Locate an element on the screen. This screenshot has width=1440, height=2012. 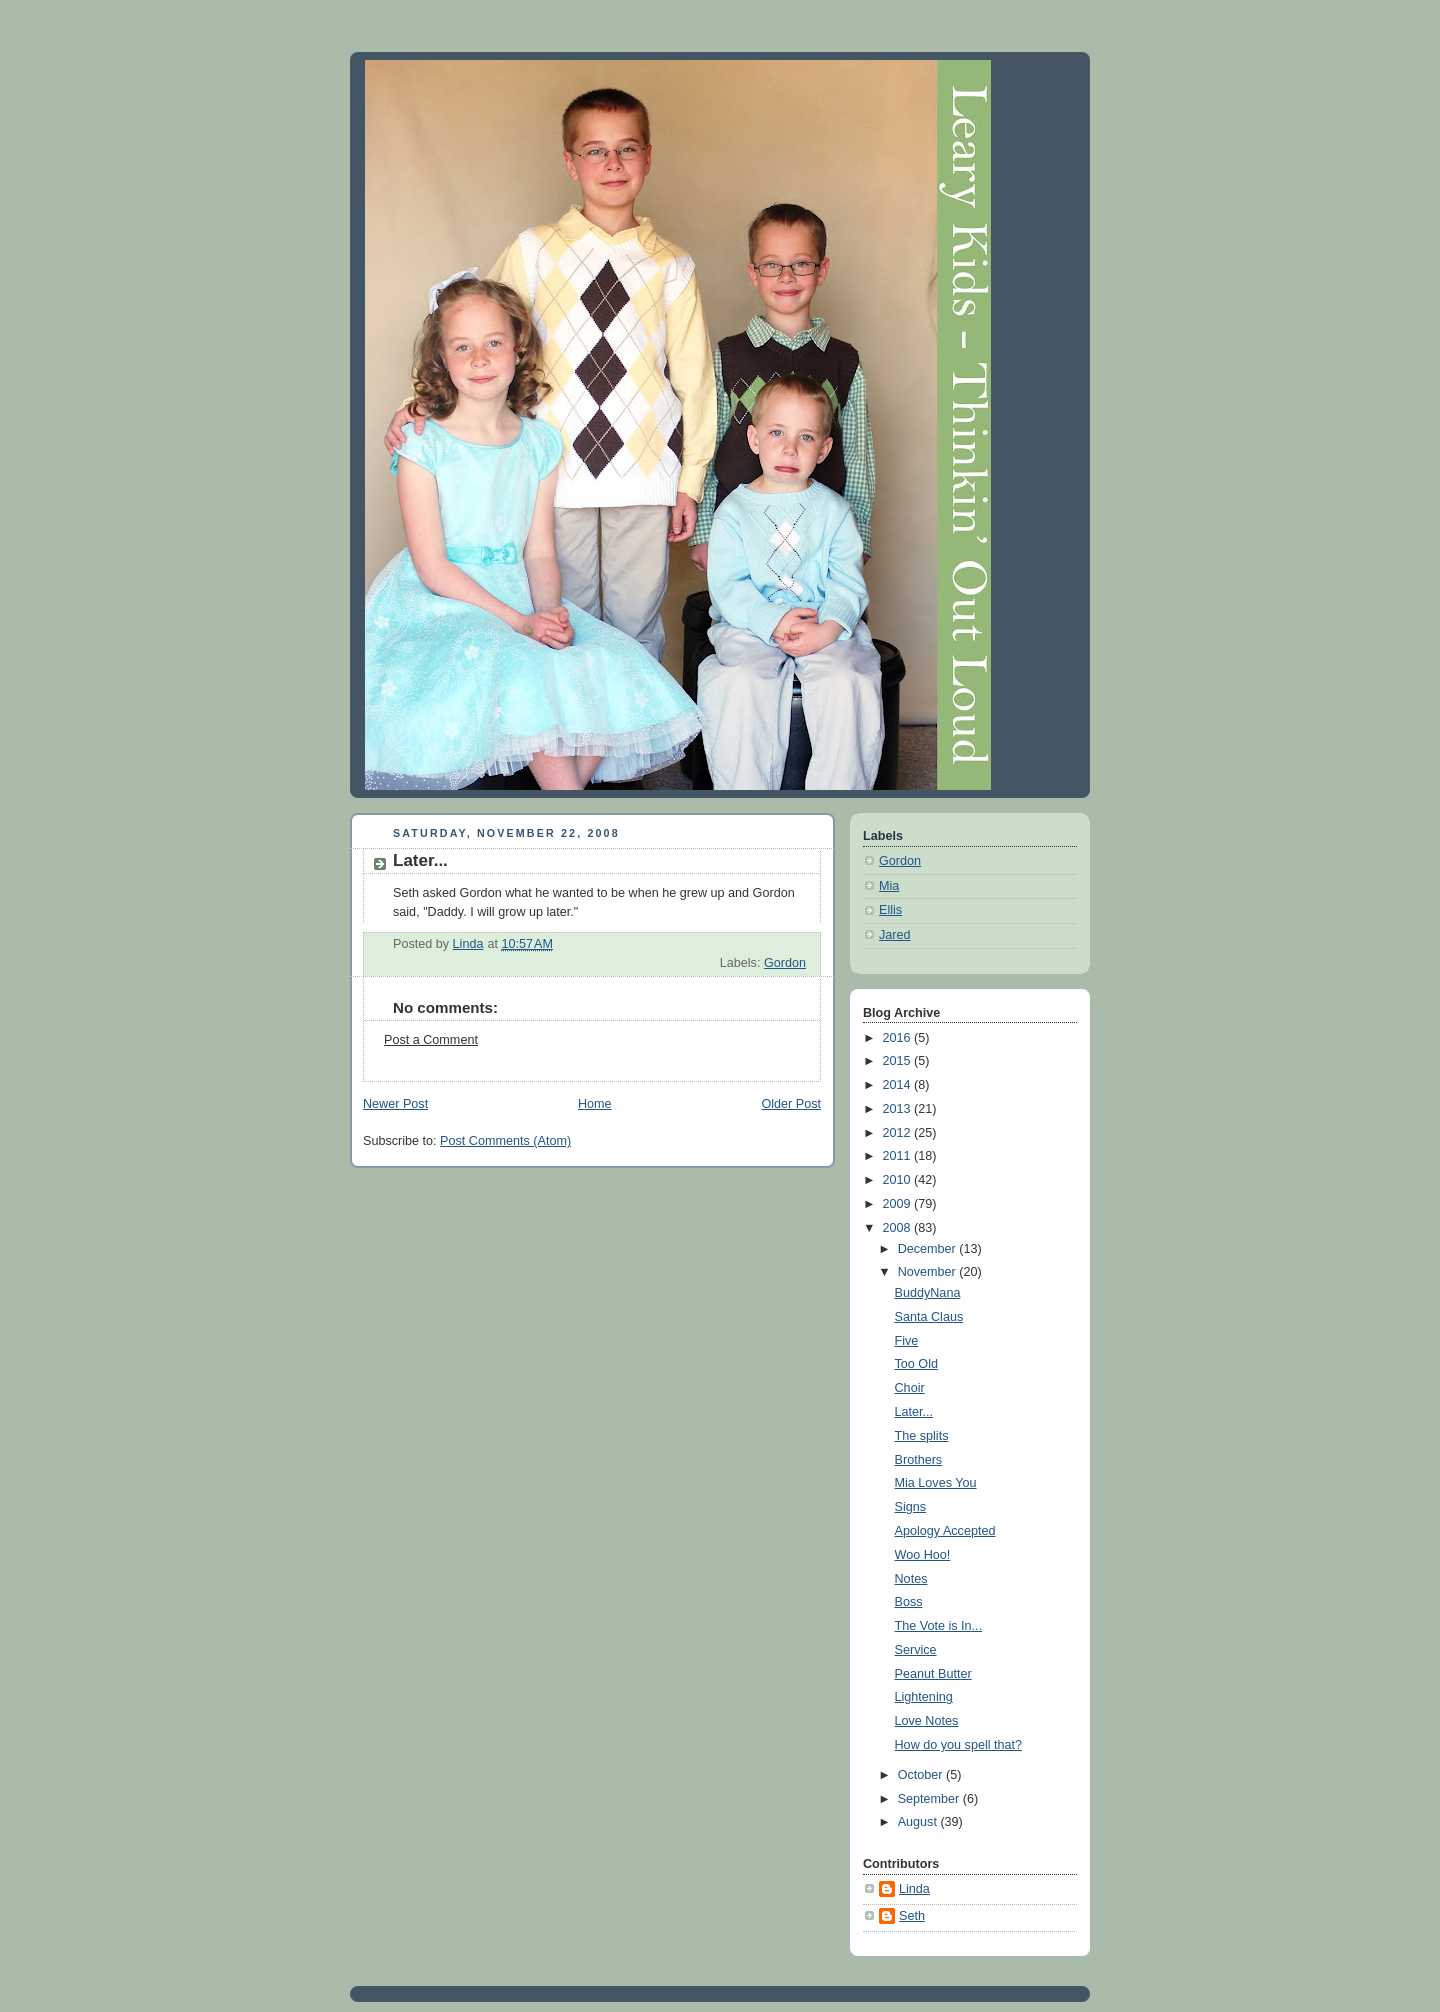
Seth is located at coordinates (912, 1916).